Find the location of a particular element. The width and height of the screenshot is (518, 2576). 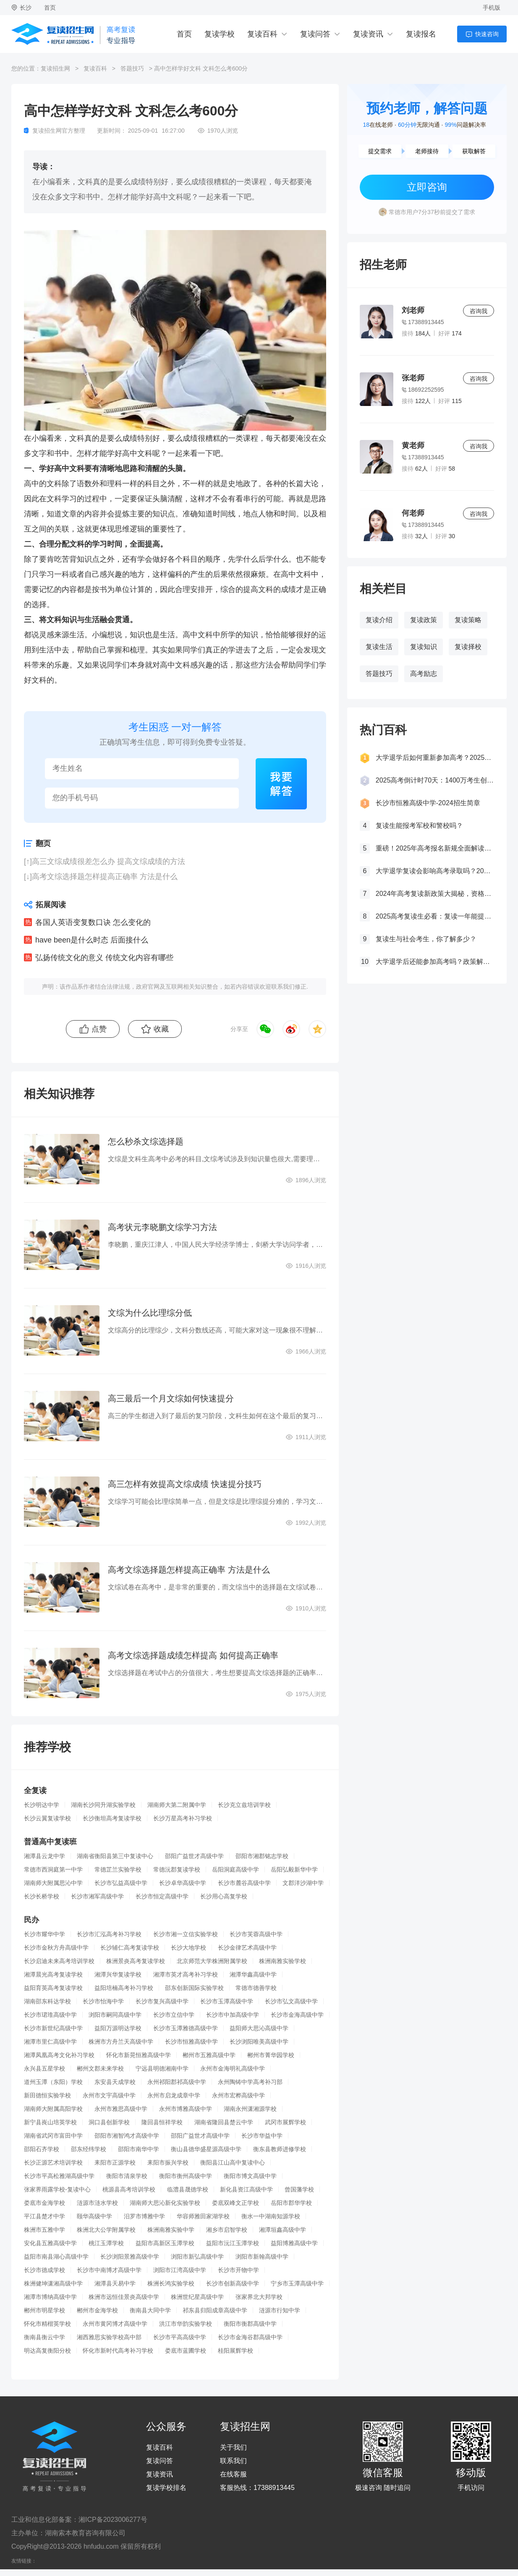

益阳市沅江玉潭学校 is located at coordinates (232, 2243).